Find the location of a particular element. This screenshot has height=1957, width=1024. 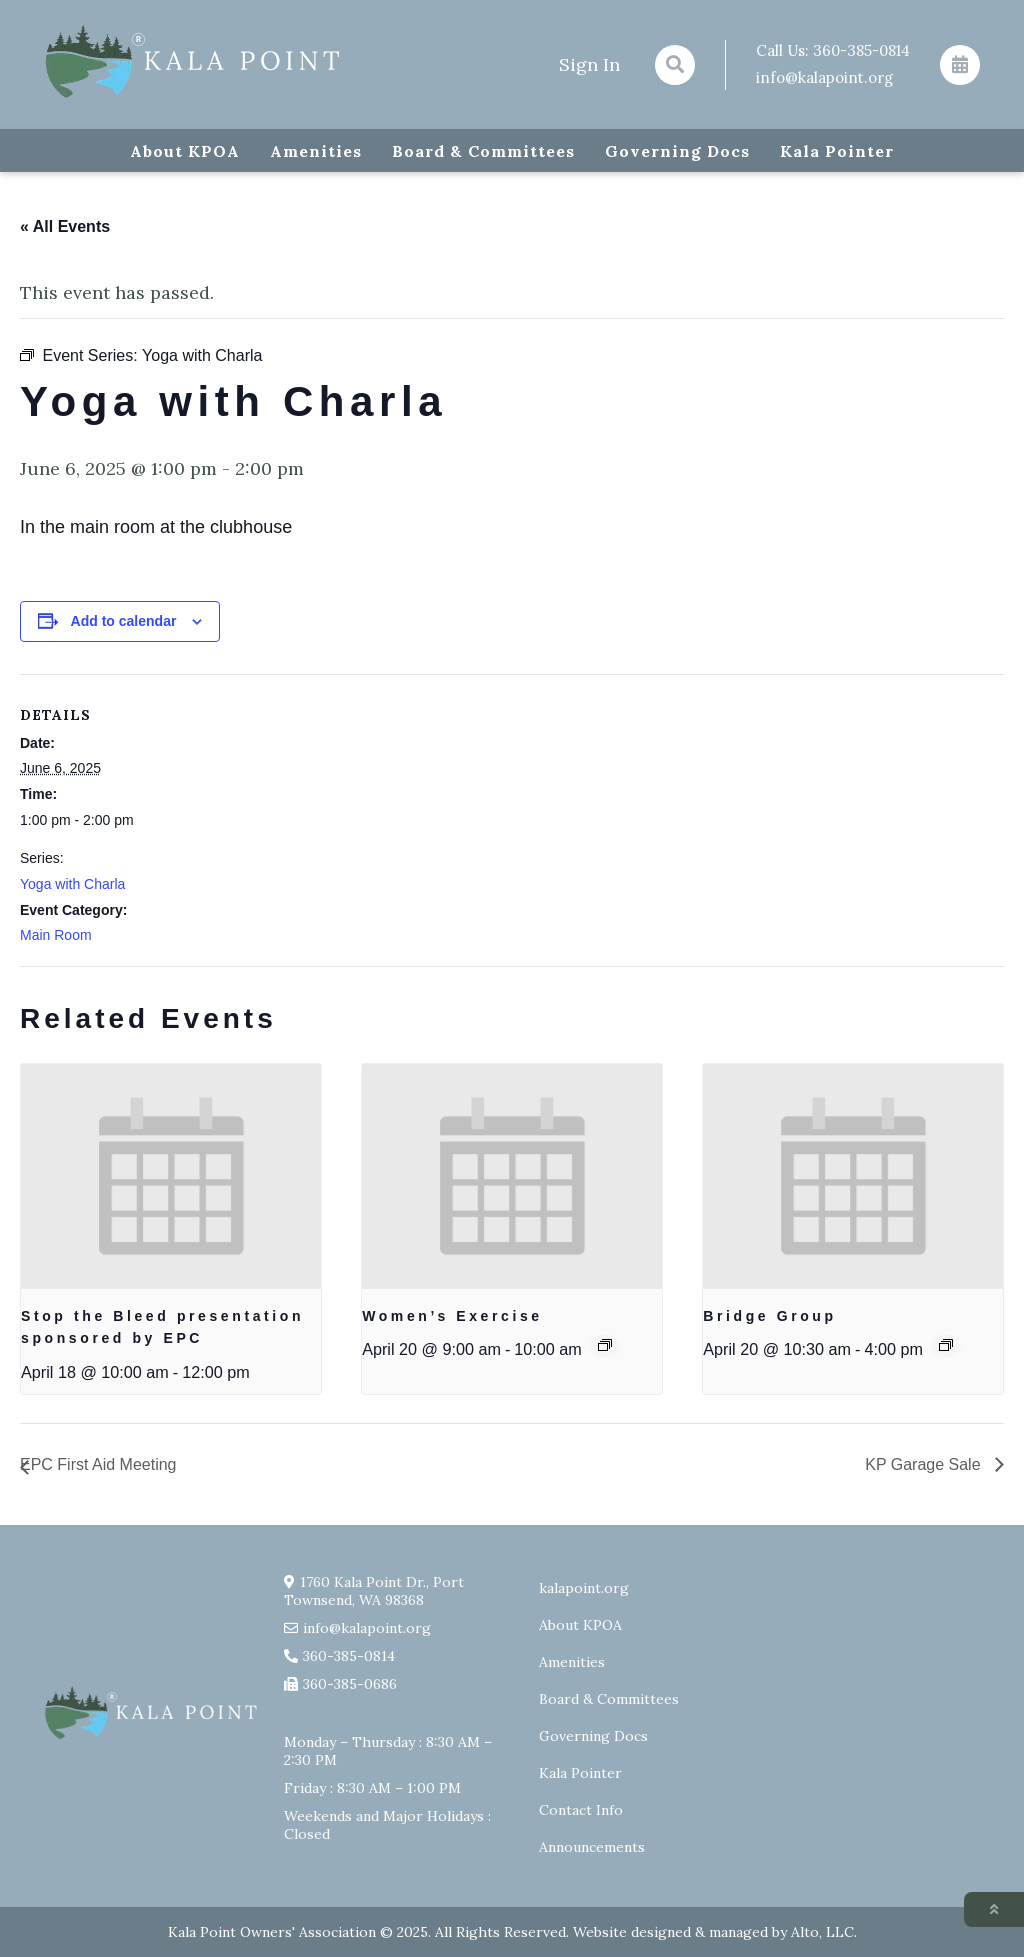

Stop the Bleed presentation sponsored by EPC is located at coordinates (162, 1327).